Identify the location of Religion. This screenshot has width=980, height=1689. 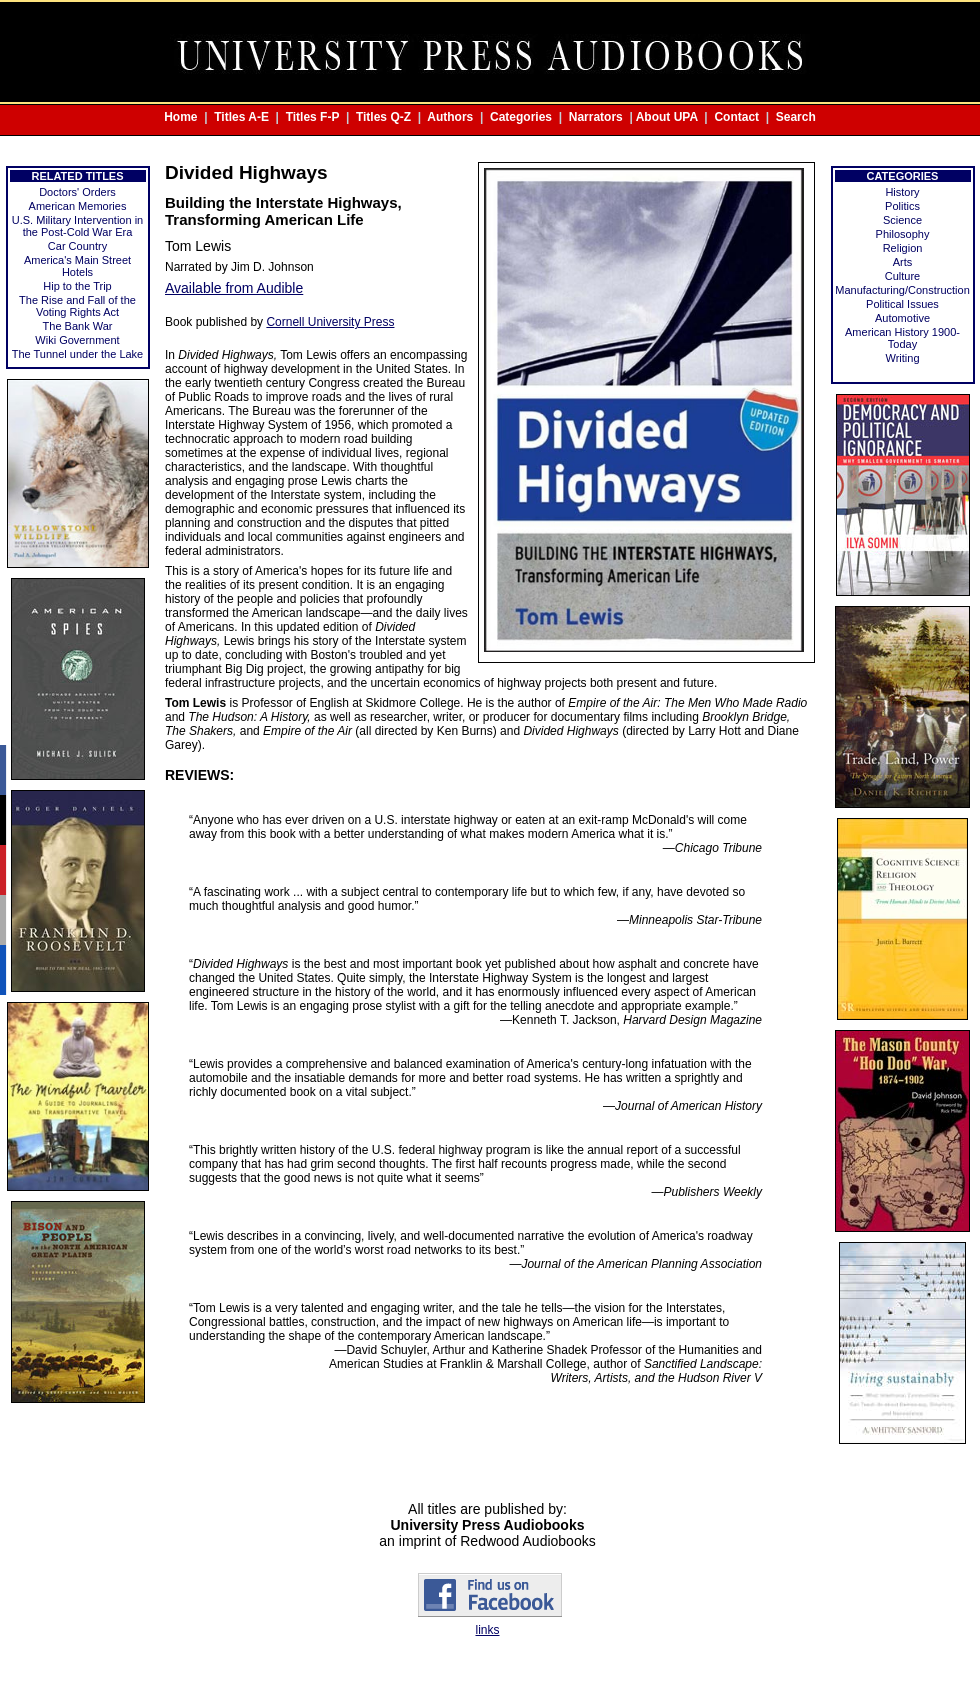
(903, 248).